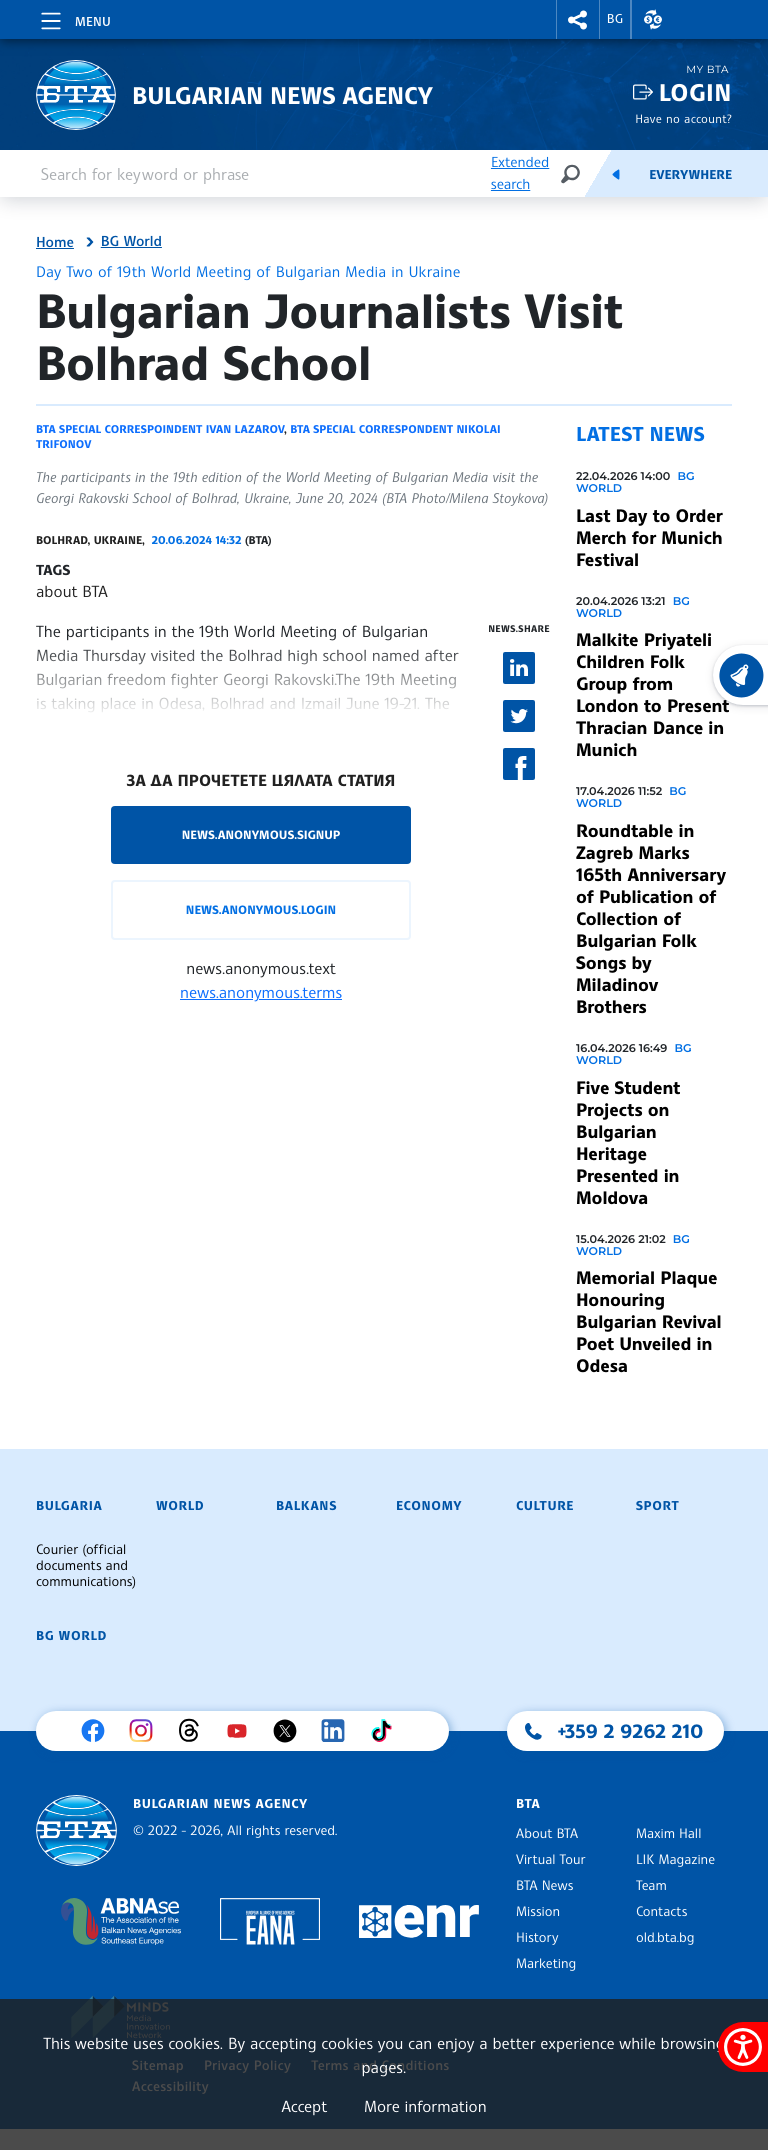 The width and height of the screenshot is (768, 2150). I want to click on More information, so click(425, 2106).